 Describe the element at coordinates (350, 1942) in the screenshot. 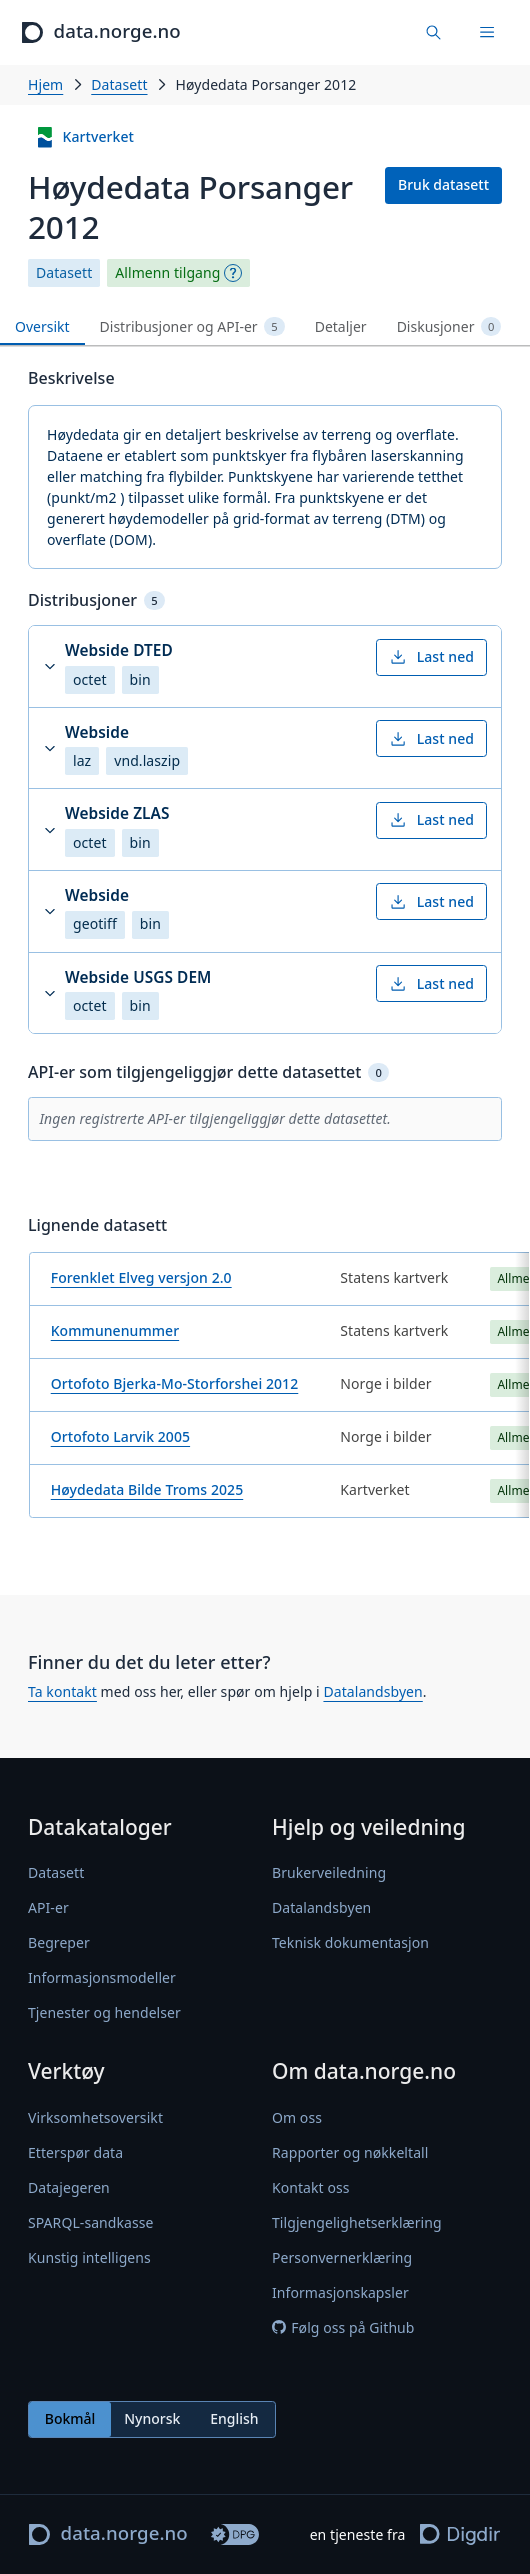

I see `Teknisk dokumentasjon` at that location.